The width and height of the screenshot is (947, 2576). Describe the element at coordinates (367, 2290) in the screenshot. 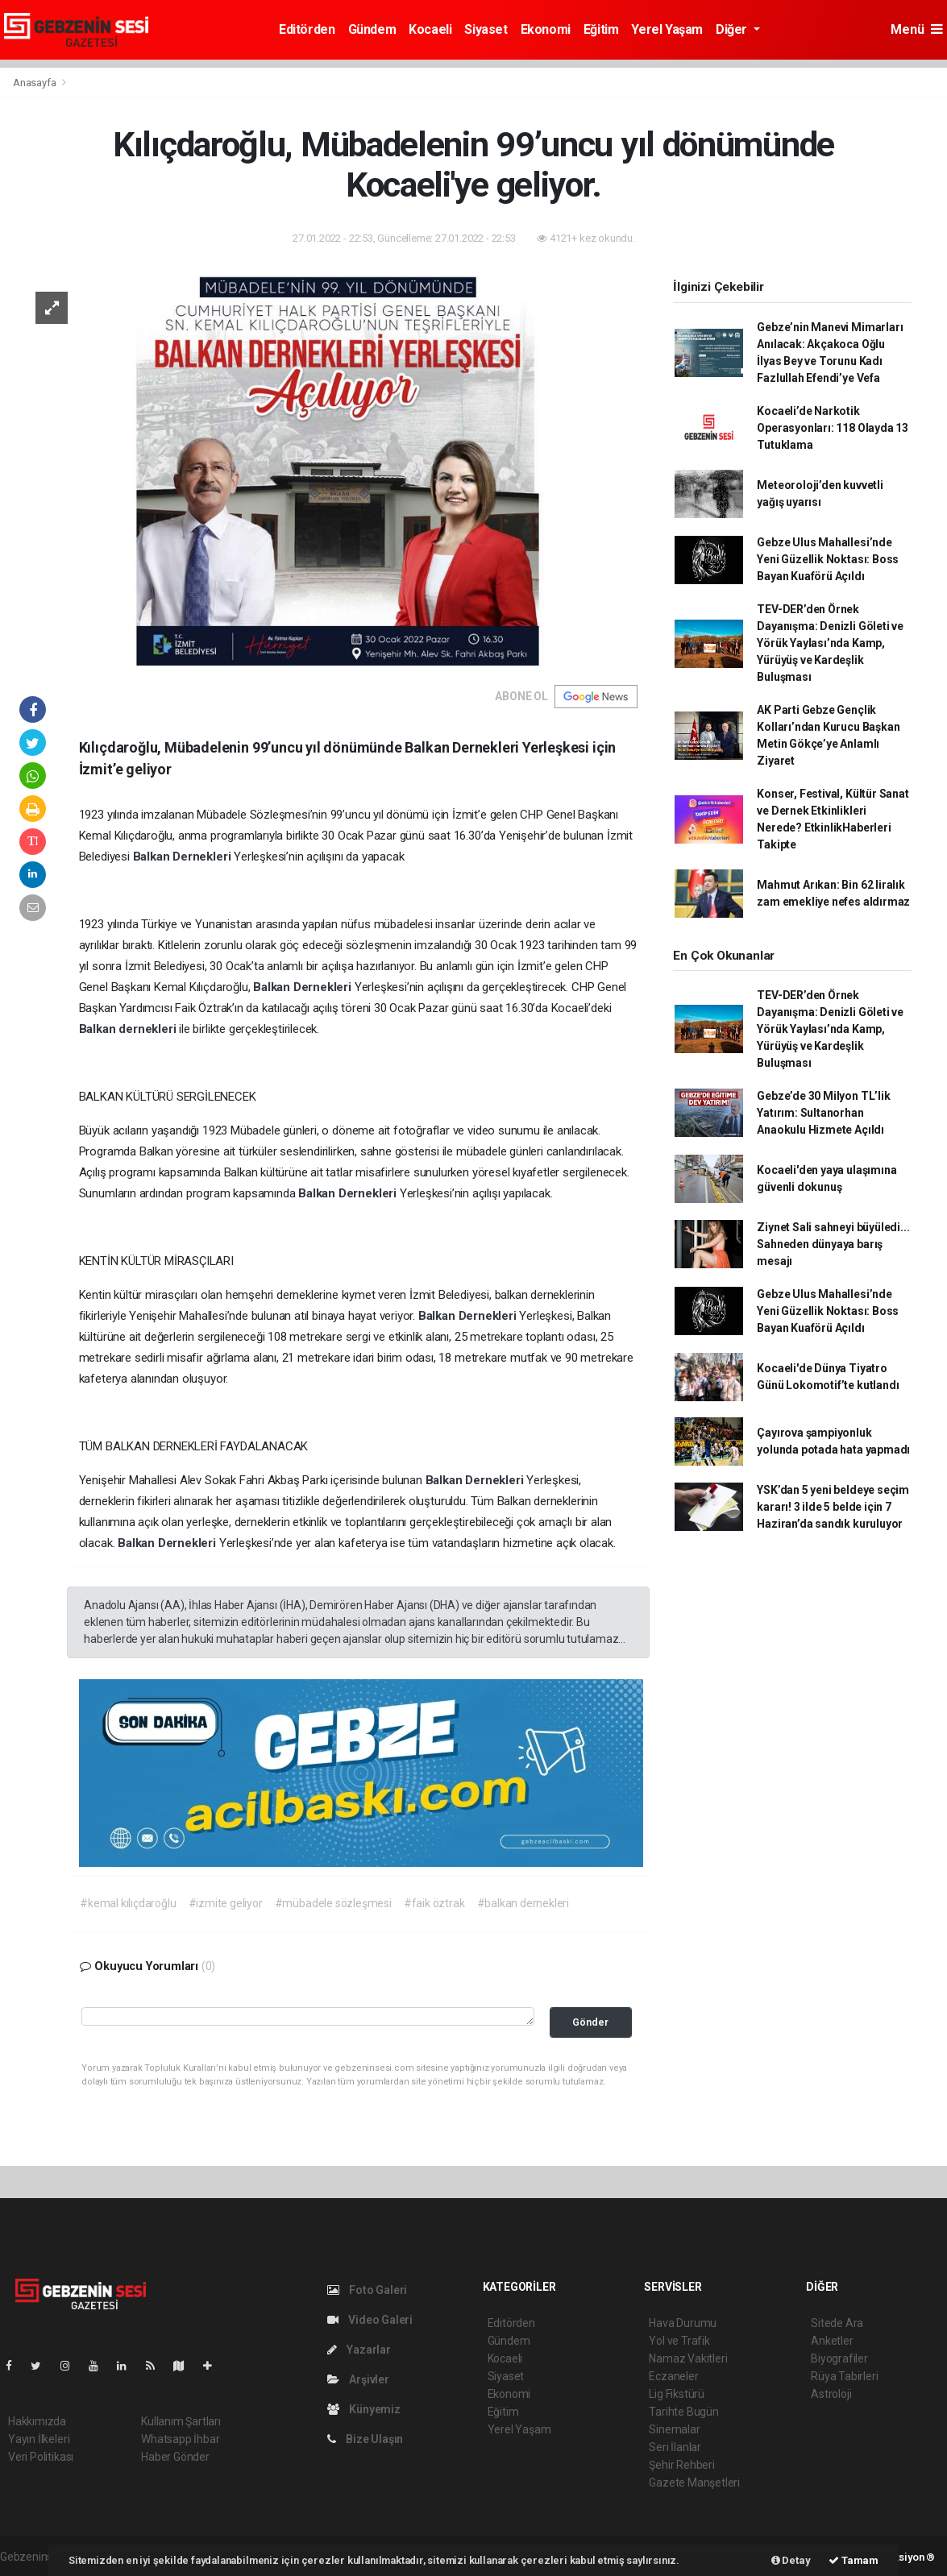

I see `Foto Galeri` at that location.